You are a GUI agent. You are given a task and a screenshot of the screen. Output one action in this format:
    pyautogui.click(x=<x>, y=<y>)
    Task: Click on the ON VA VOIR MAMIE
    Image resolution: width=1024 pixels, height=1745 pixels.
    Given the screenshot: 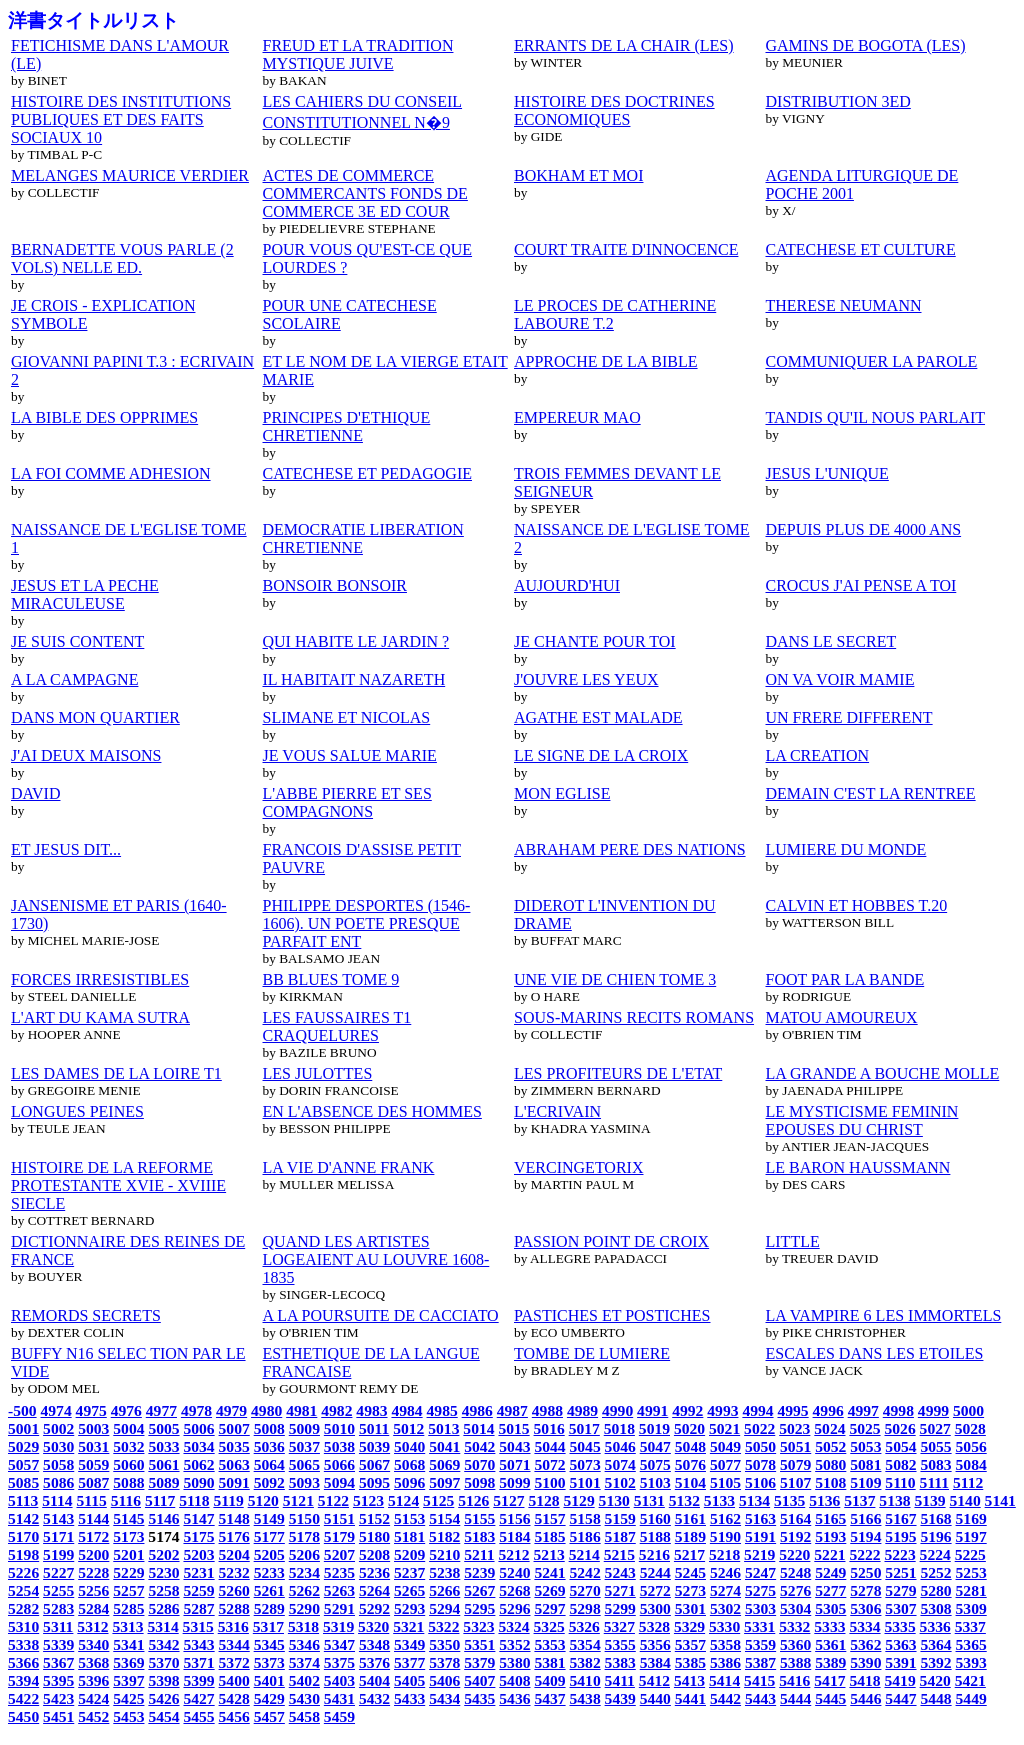 What is the action you would take?
    pyautogui.click(x=840, y=679)
    